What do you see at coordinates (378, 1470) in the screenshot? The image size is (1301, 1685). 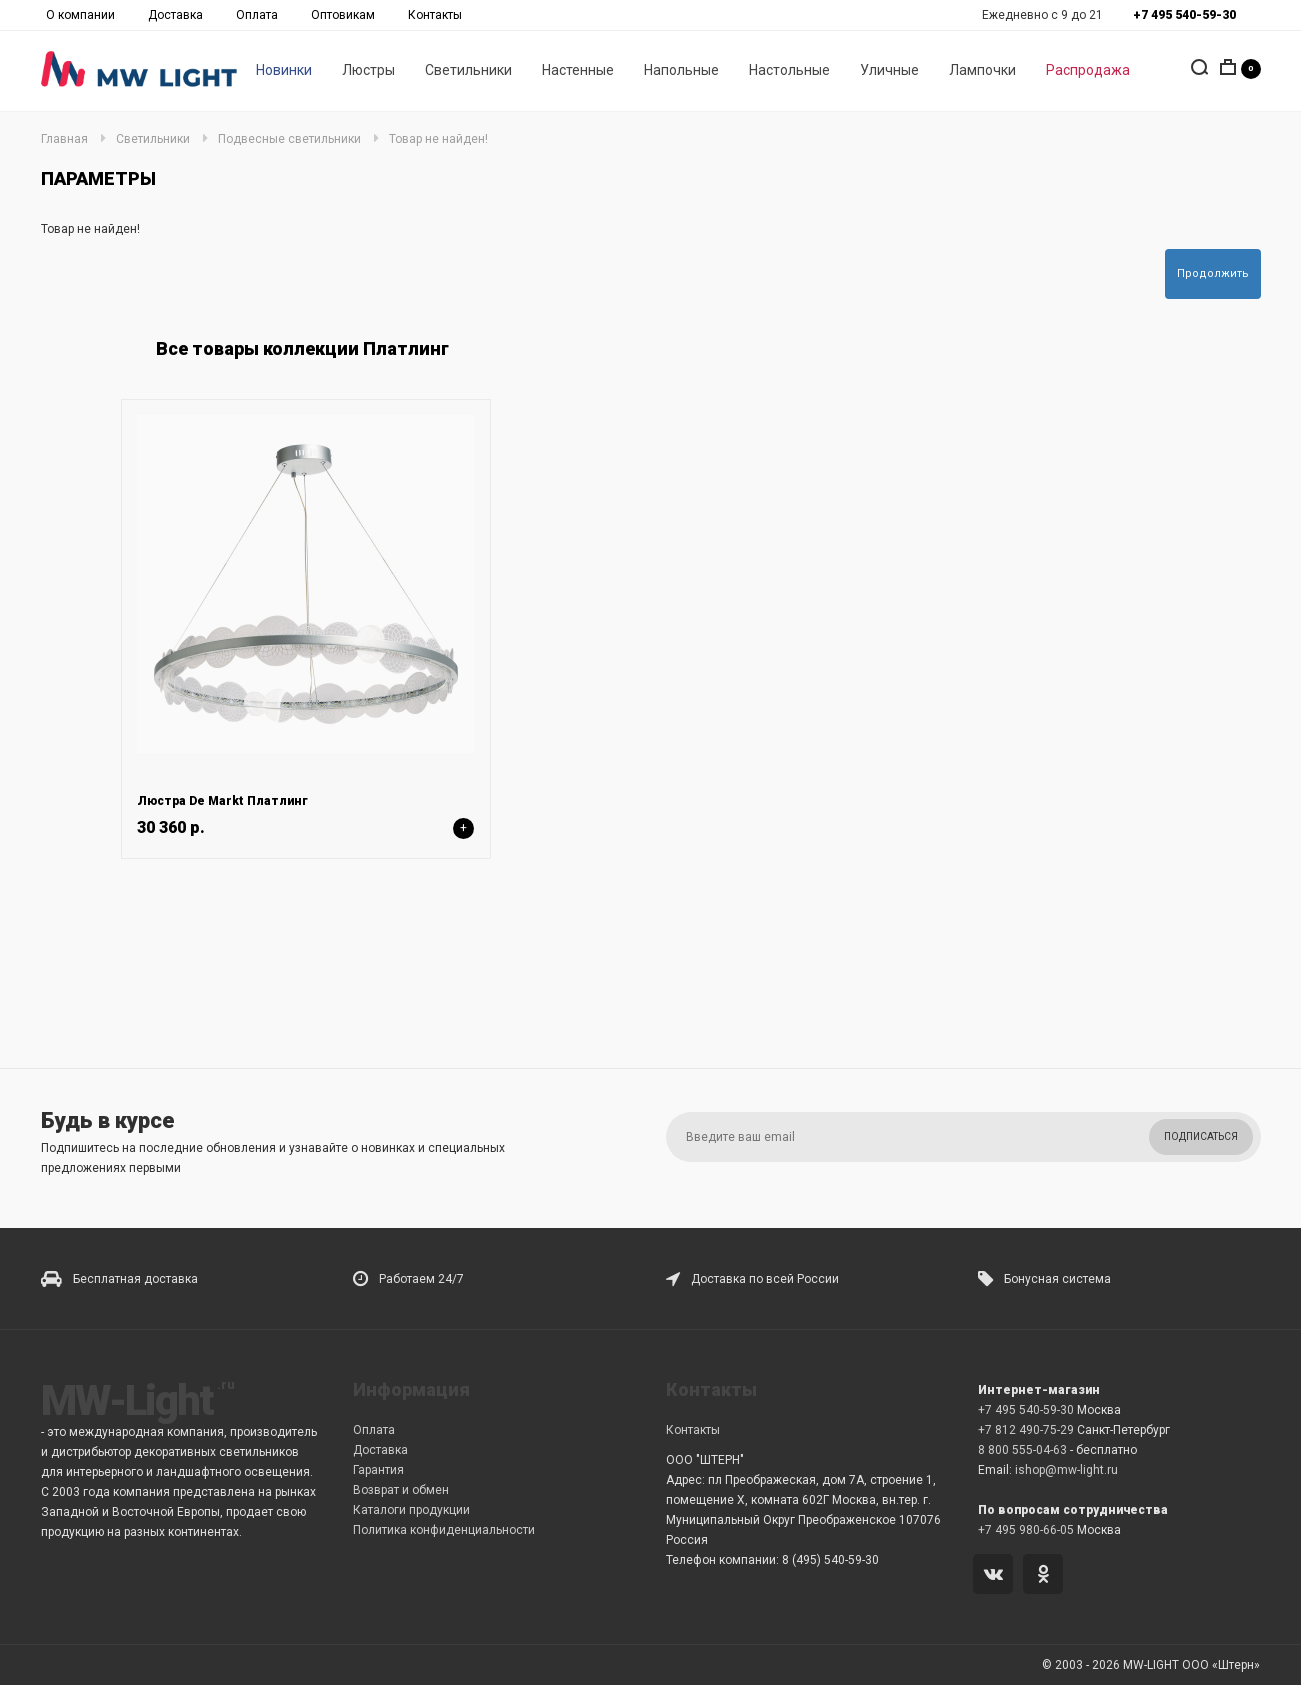 I see `Гарантия` at bounding box center [378, 1470].